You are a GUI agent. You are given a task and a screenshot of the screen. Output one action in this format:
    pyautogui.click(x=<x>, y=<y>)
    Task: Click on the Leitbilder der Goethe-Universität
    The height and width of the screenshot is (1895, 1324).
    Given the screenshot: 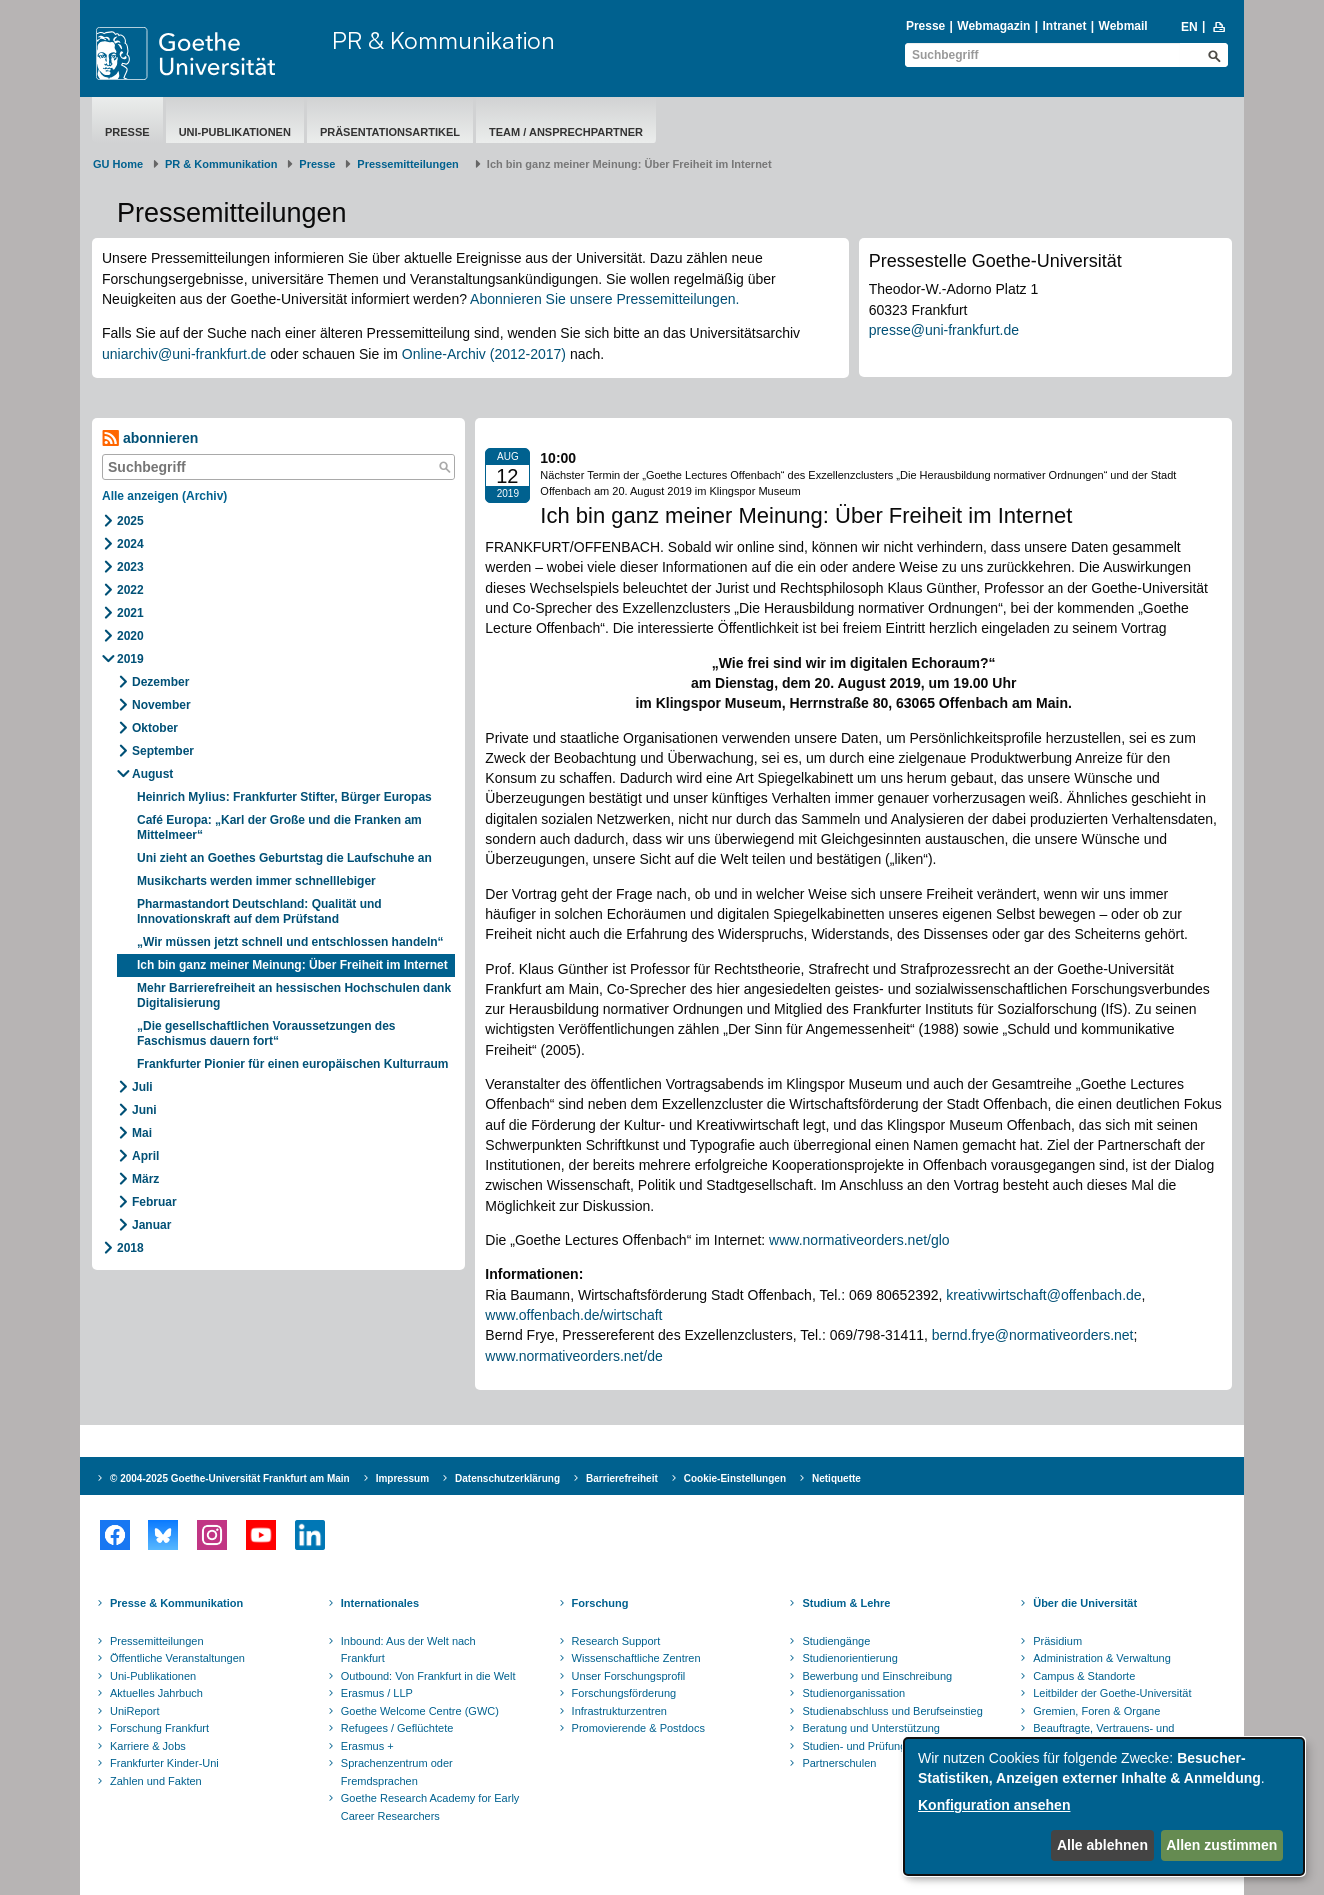 What is the action you would take?
    pyautogui.click(x=1112, y=1693)
    